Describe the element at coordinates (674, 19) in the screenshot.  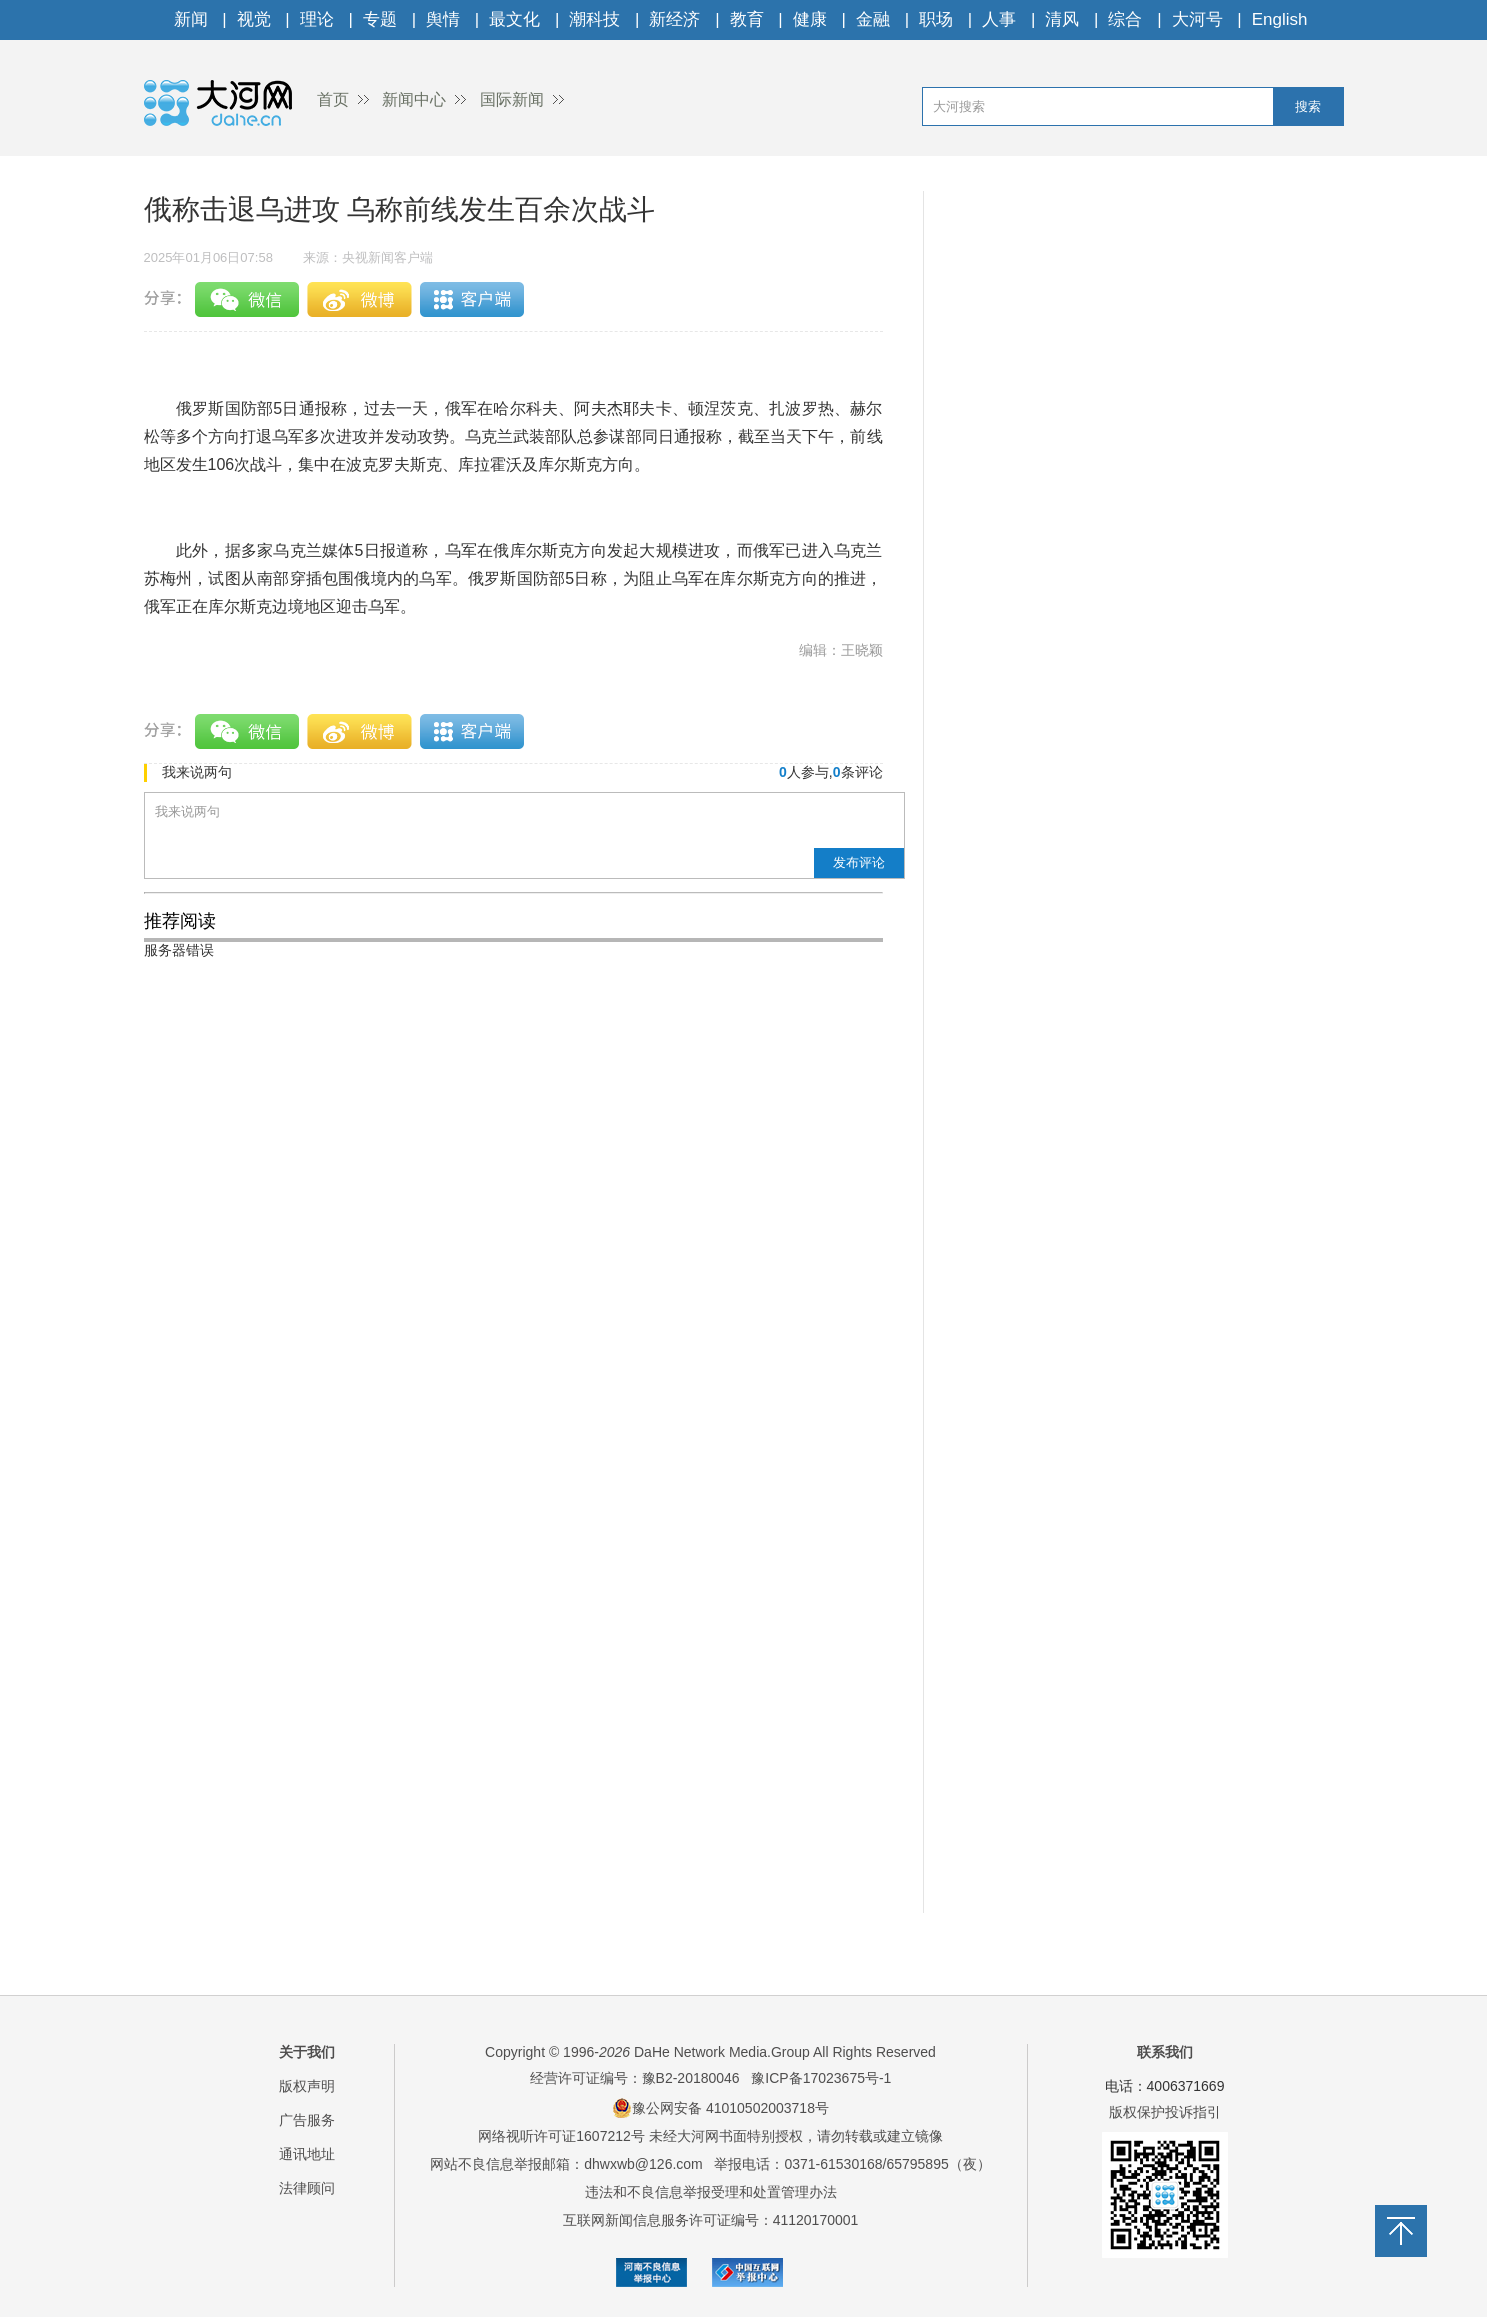
I see `新经济` at that location.